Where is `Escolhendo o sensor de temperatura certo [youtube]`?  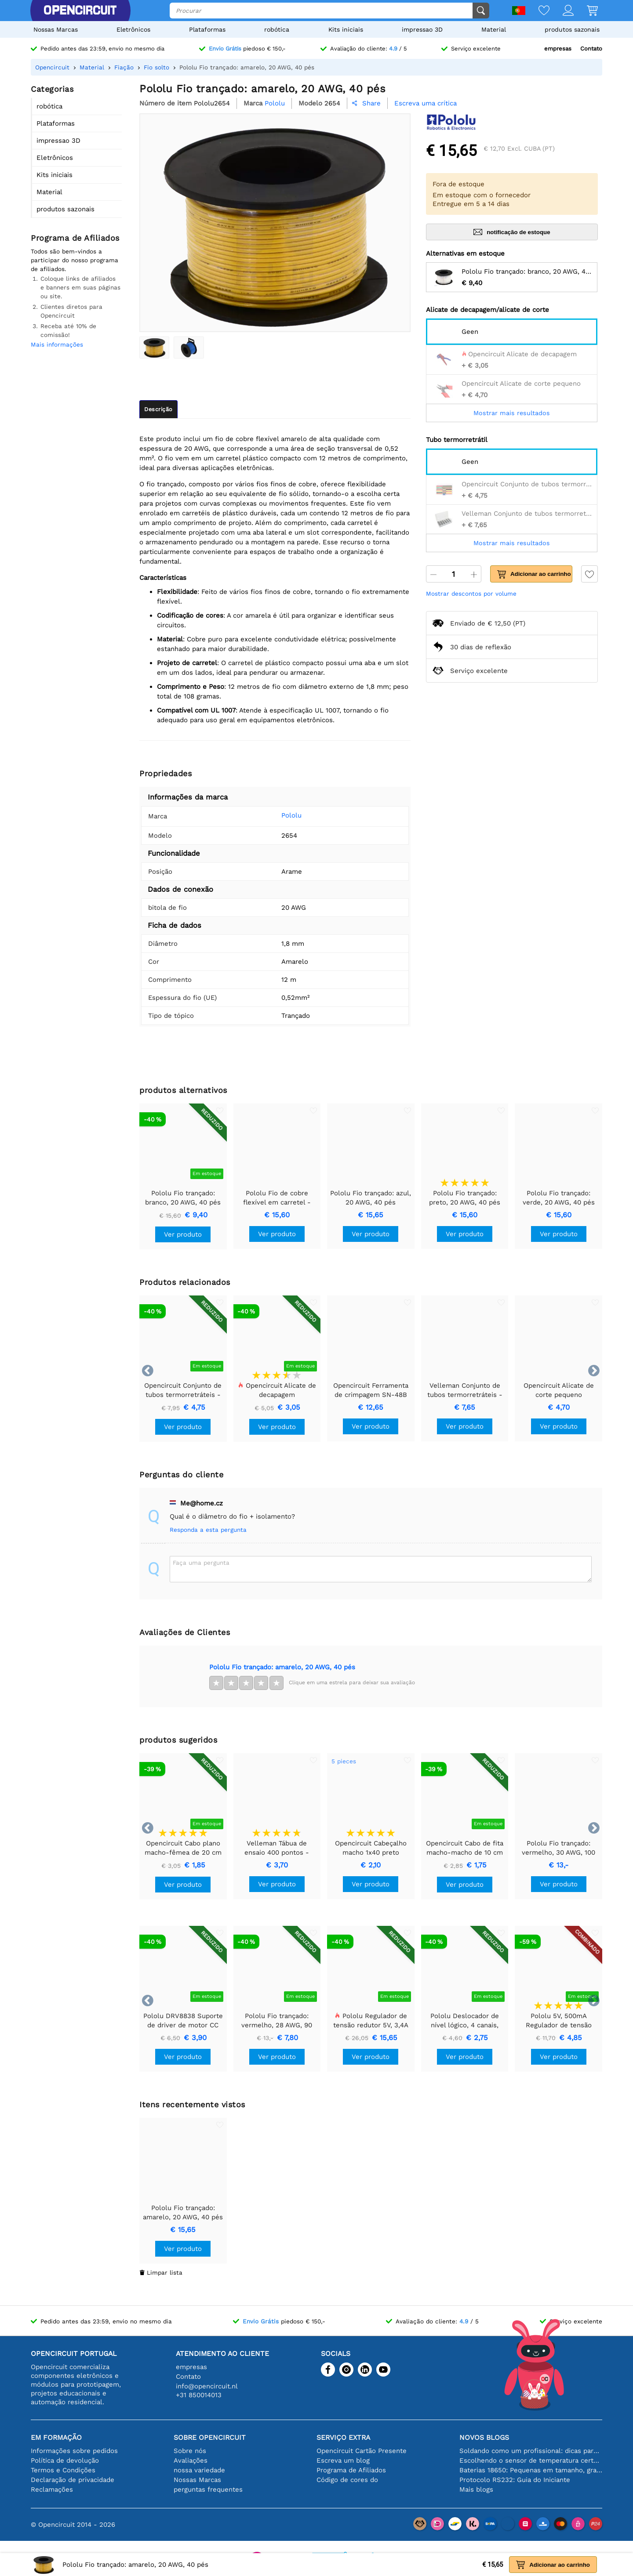
Escolhendo o sensor de temperatura certo [youtube] is located at coordinates (530, 2460).